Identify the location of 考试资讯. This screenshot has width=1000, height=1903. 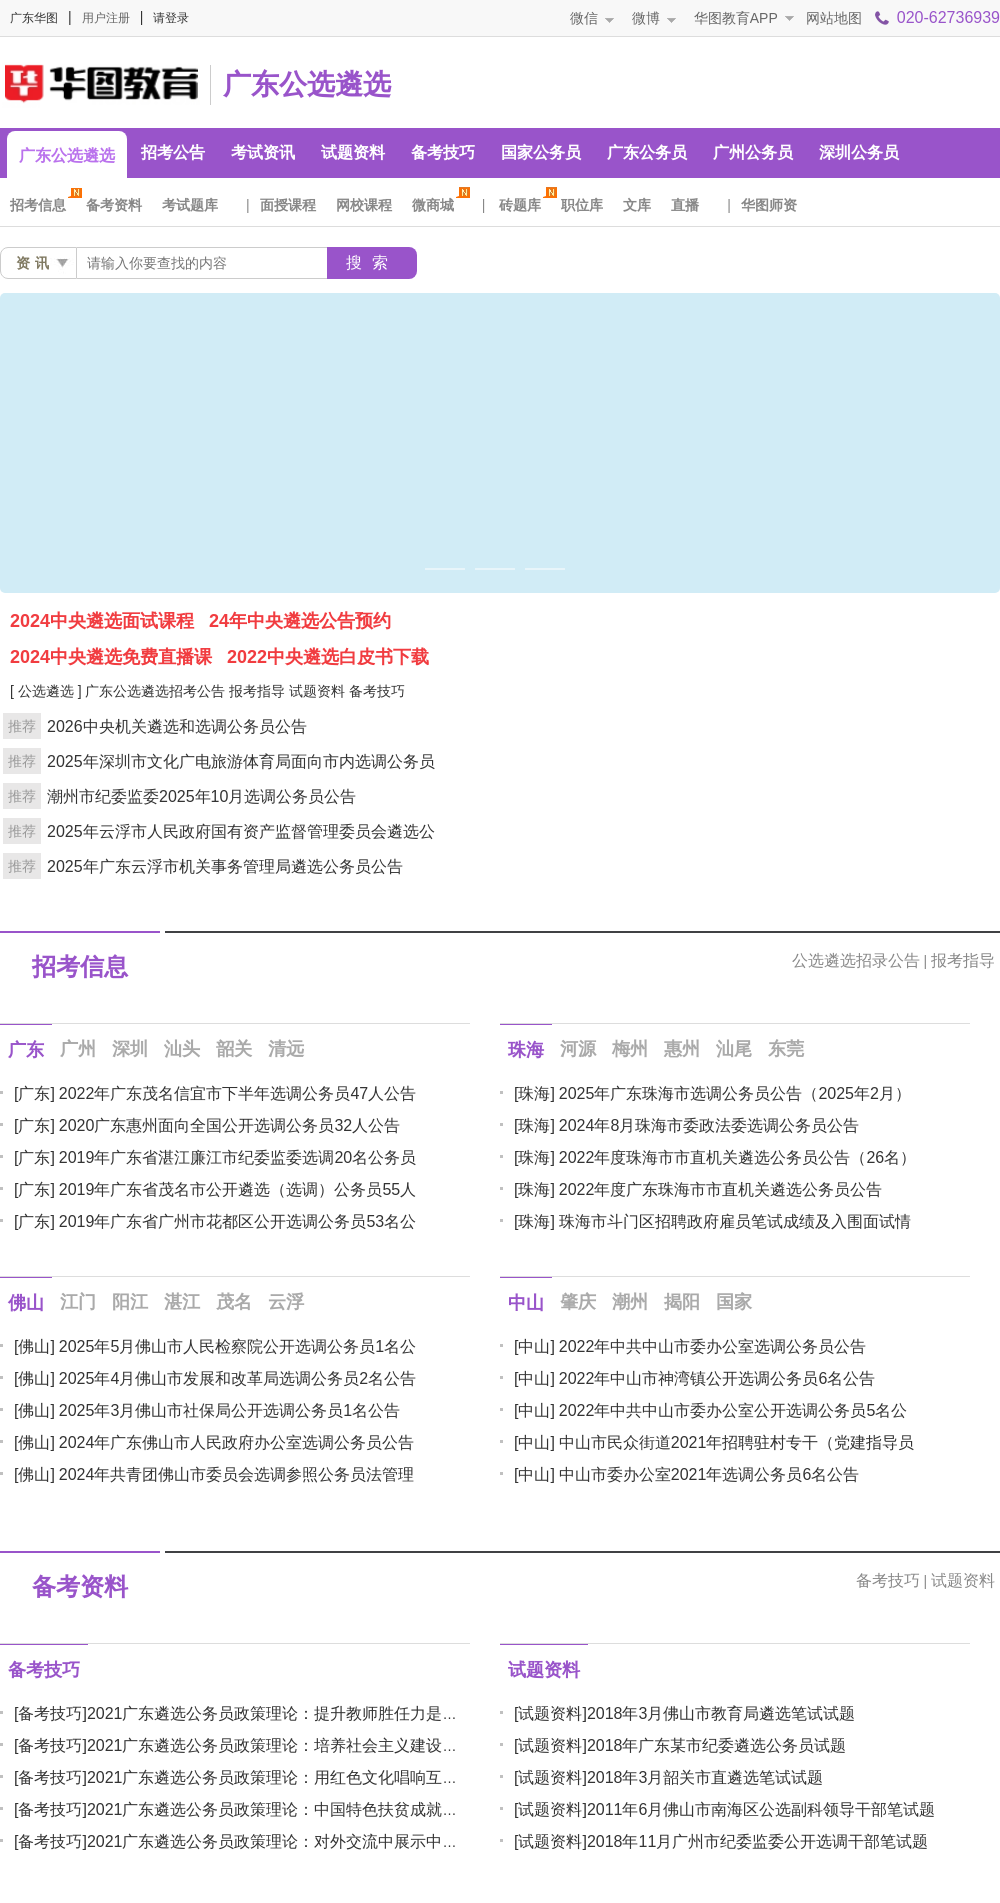
(263, 152).